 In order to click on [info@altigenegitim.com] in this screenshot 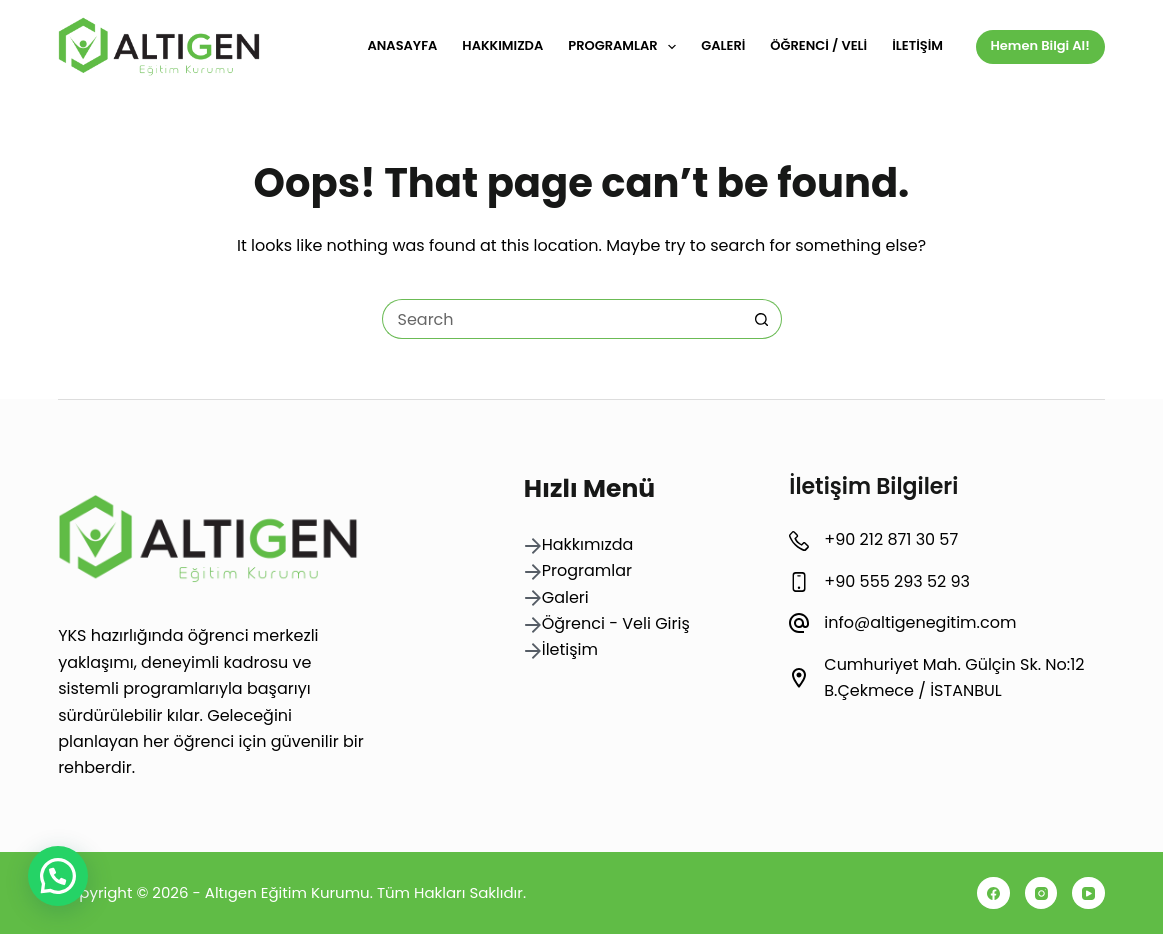, I will do `click(799, 623)`.